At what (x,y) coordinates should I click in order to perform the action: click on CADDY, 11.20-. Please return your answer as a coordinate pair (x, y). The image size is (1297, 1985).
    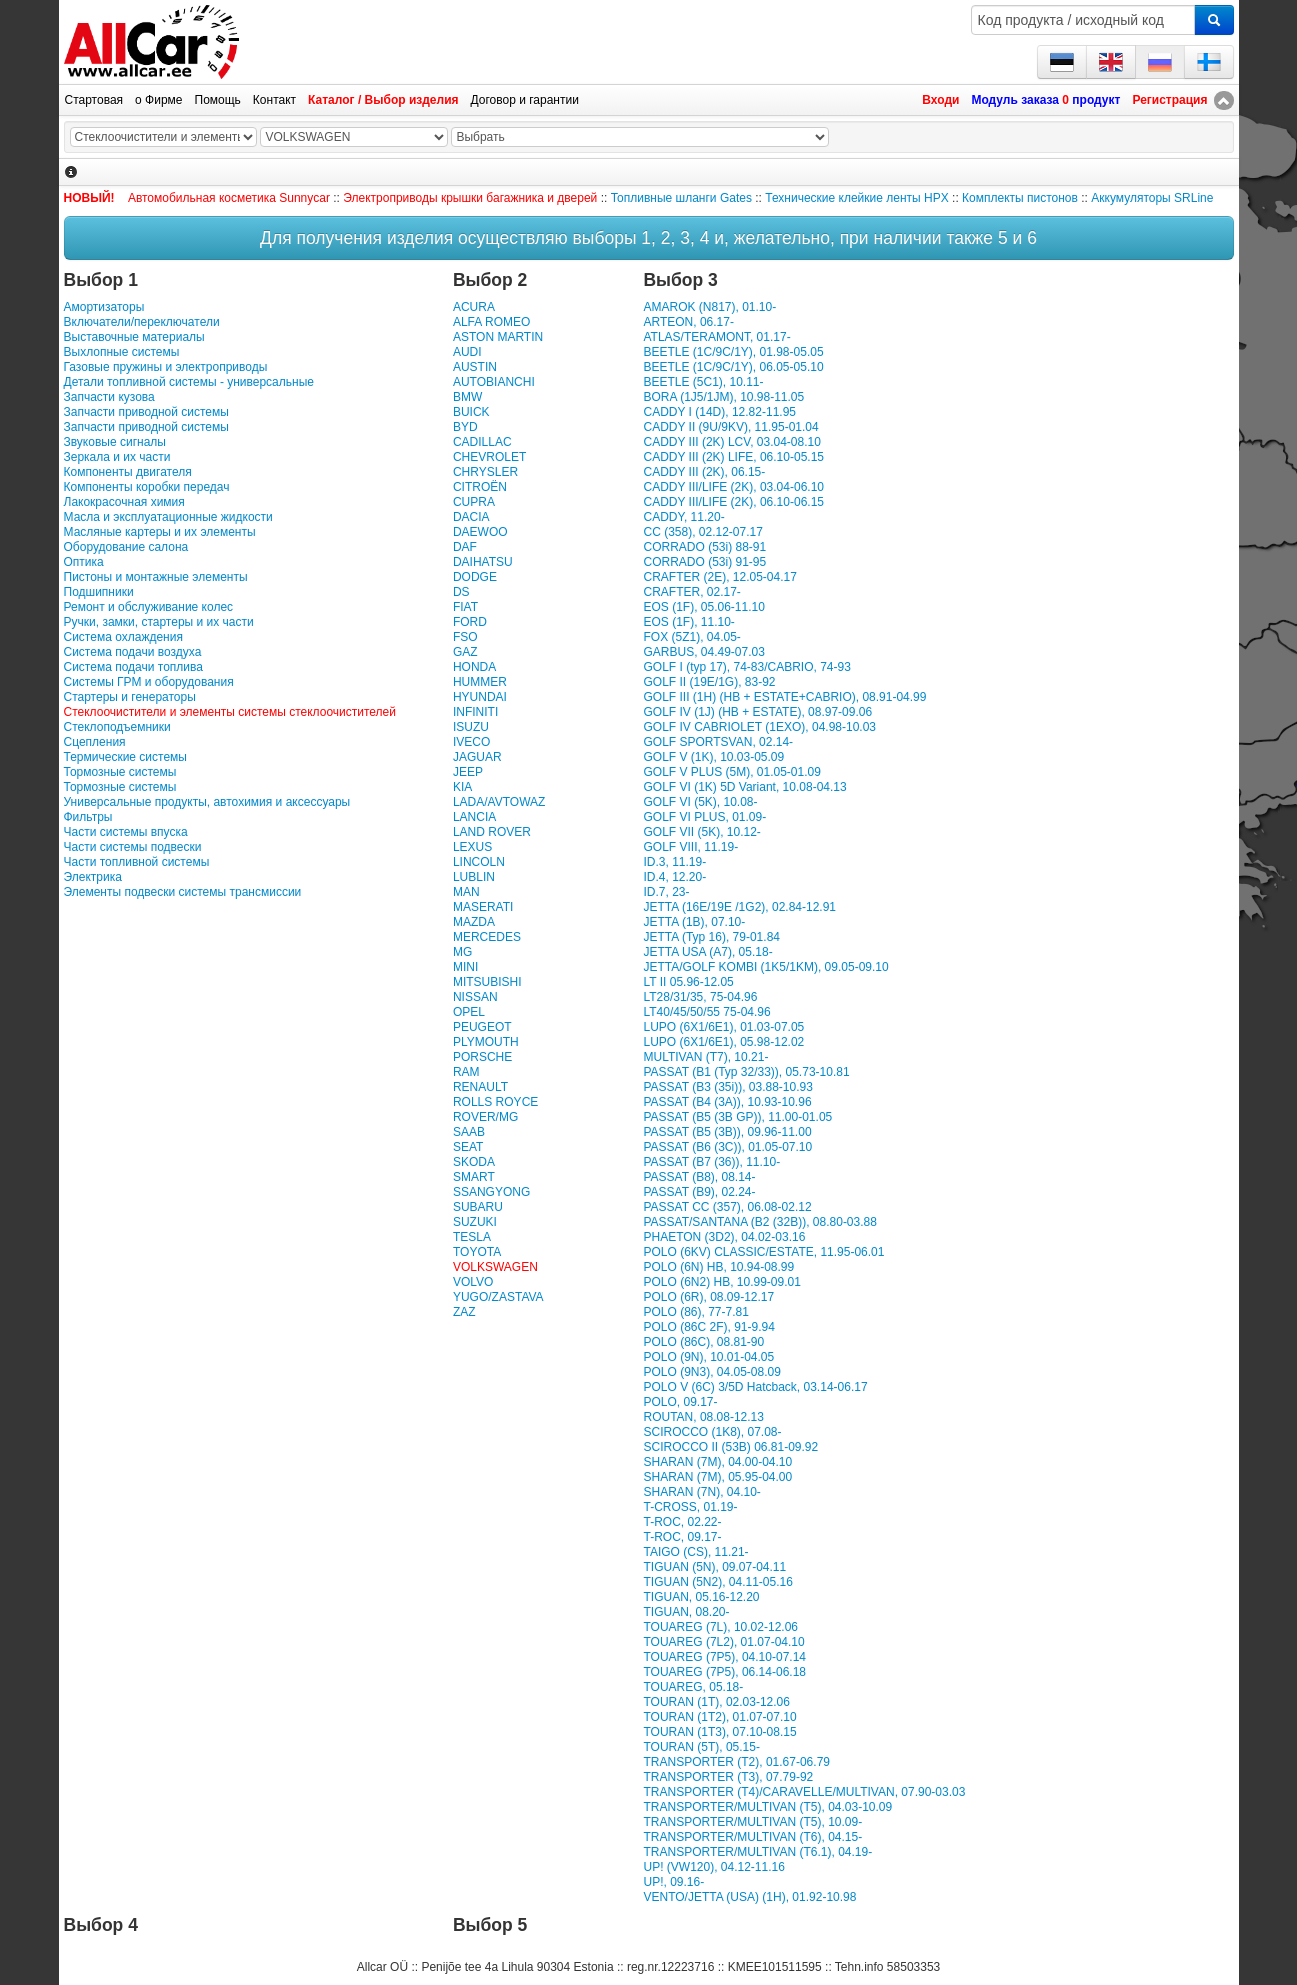
    Looking at the image, I should click on (683, 517).